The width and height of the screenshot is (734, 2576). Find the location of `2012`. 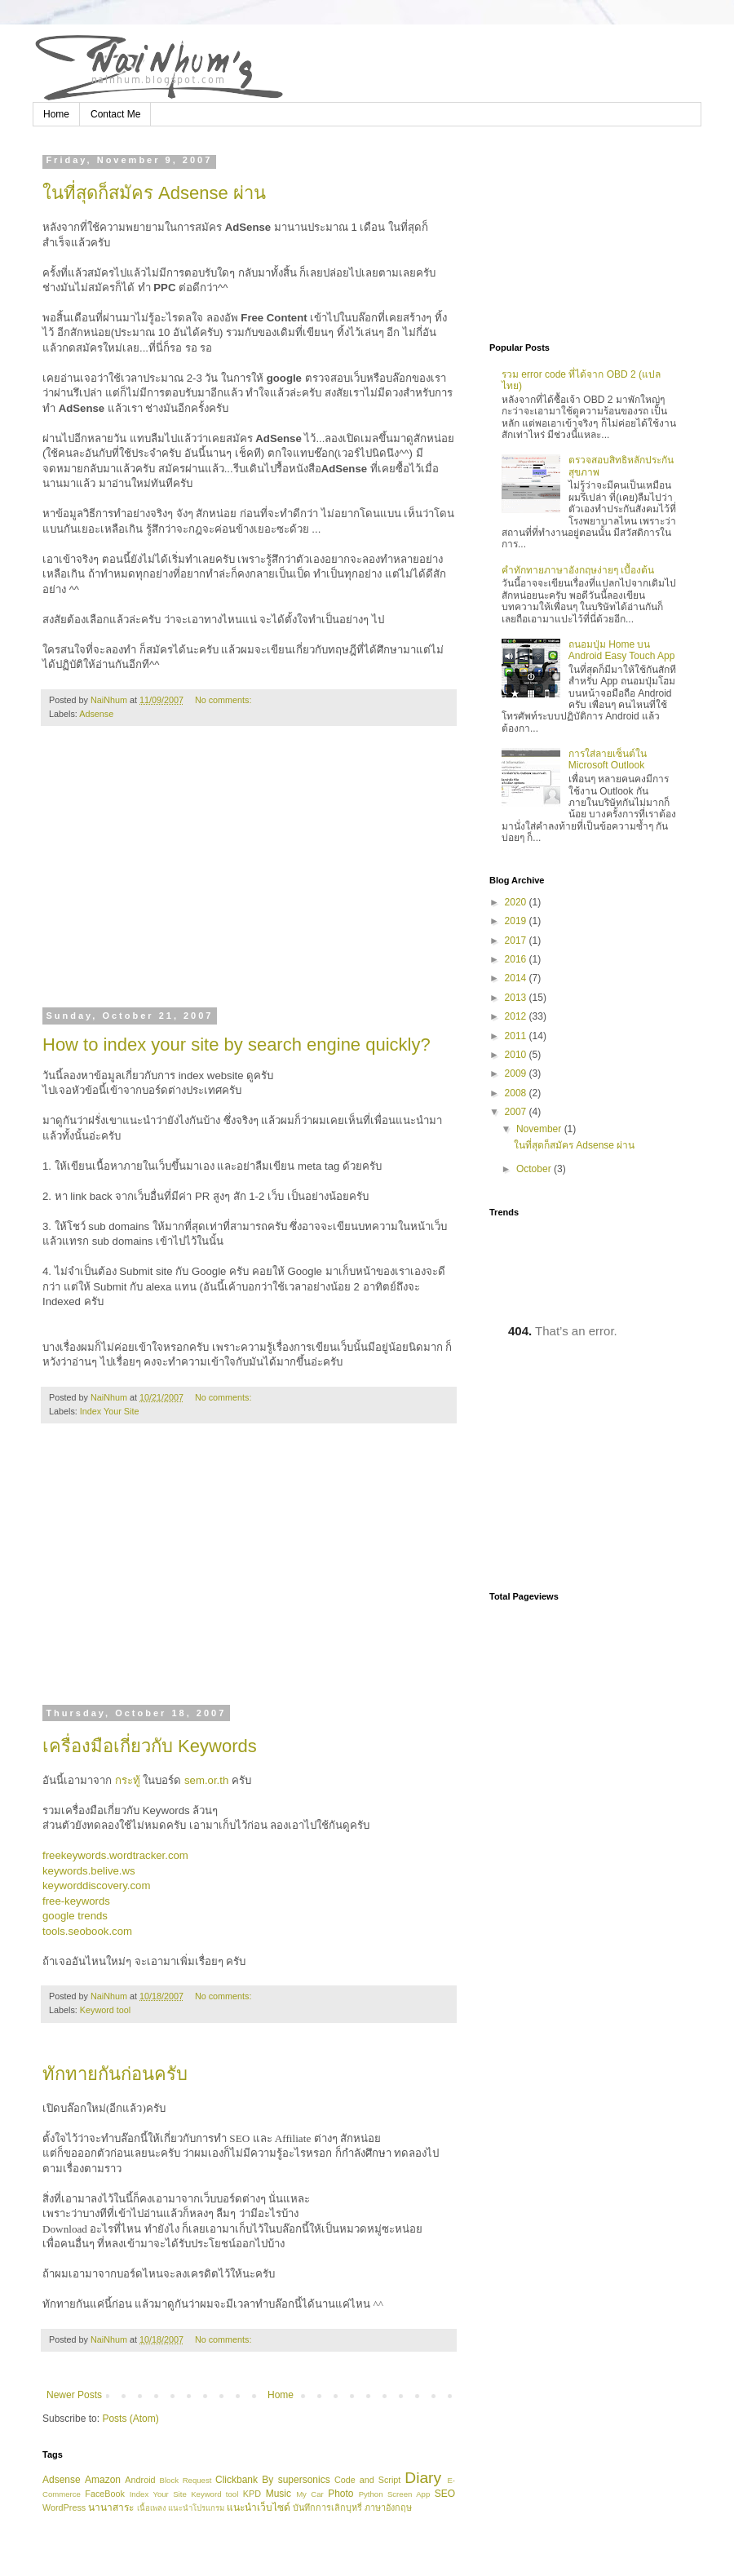

2012 is located at coordinates (517, 1016).